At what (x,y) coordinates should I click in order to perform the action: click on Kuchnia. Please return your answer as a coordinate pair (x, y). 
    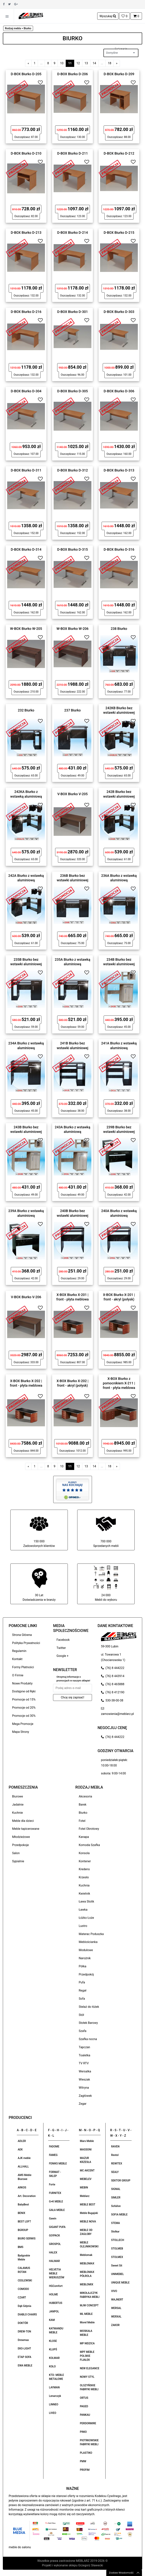
    Looking at the image, I should click on (84, 1885).